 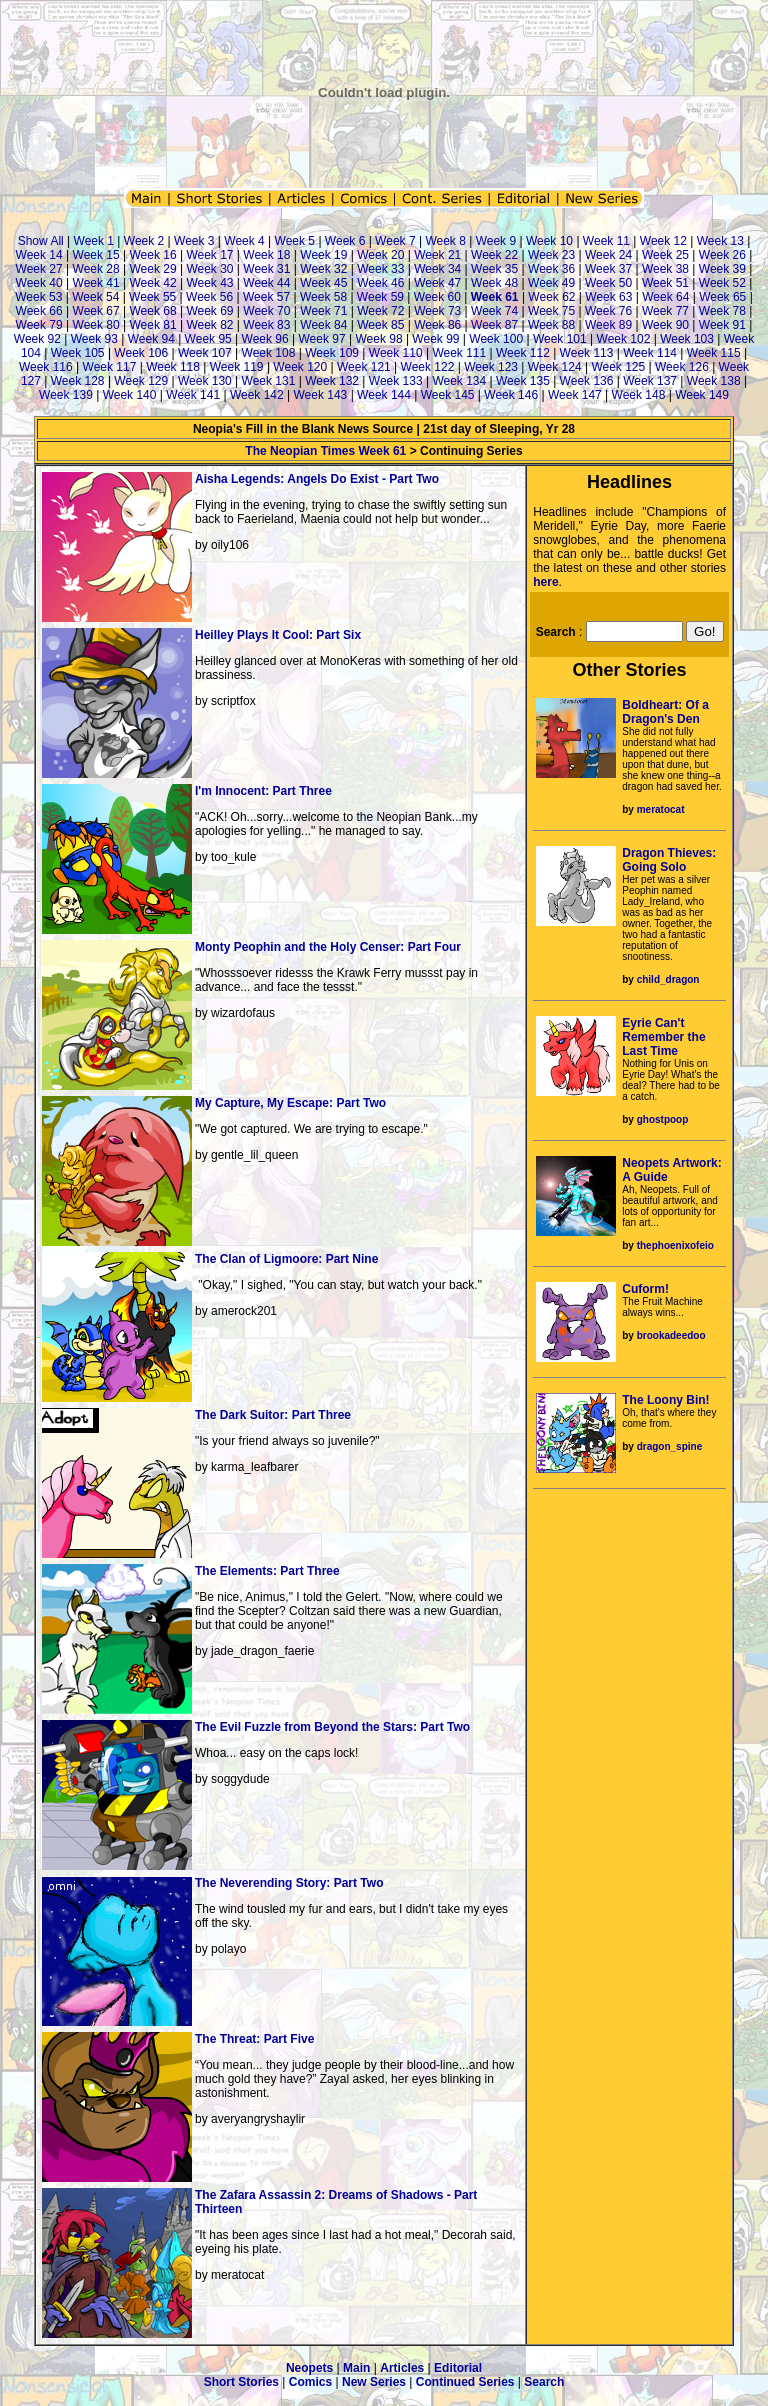 What do you see at coordinates (435, 339) in the screenshot?
I see `Week 99` at bounding box center [435, 339].